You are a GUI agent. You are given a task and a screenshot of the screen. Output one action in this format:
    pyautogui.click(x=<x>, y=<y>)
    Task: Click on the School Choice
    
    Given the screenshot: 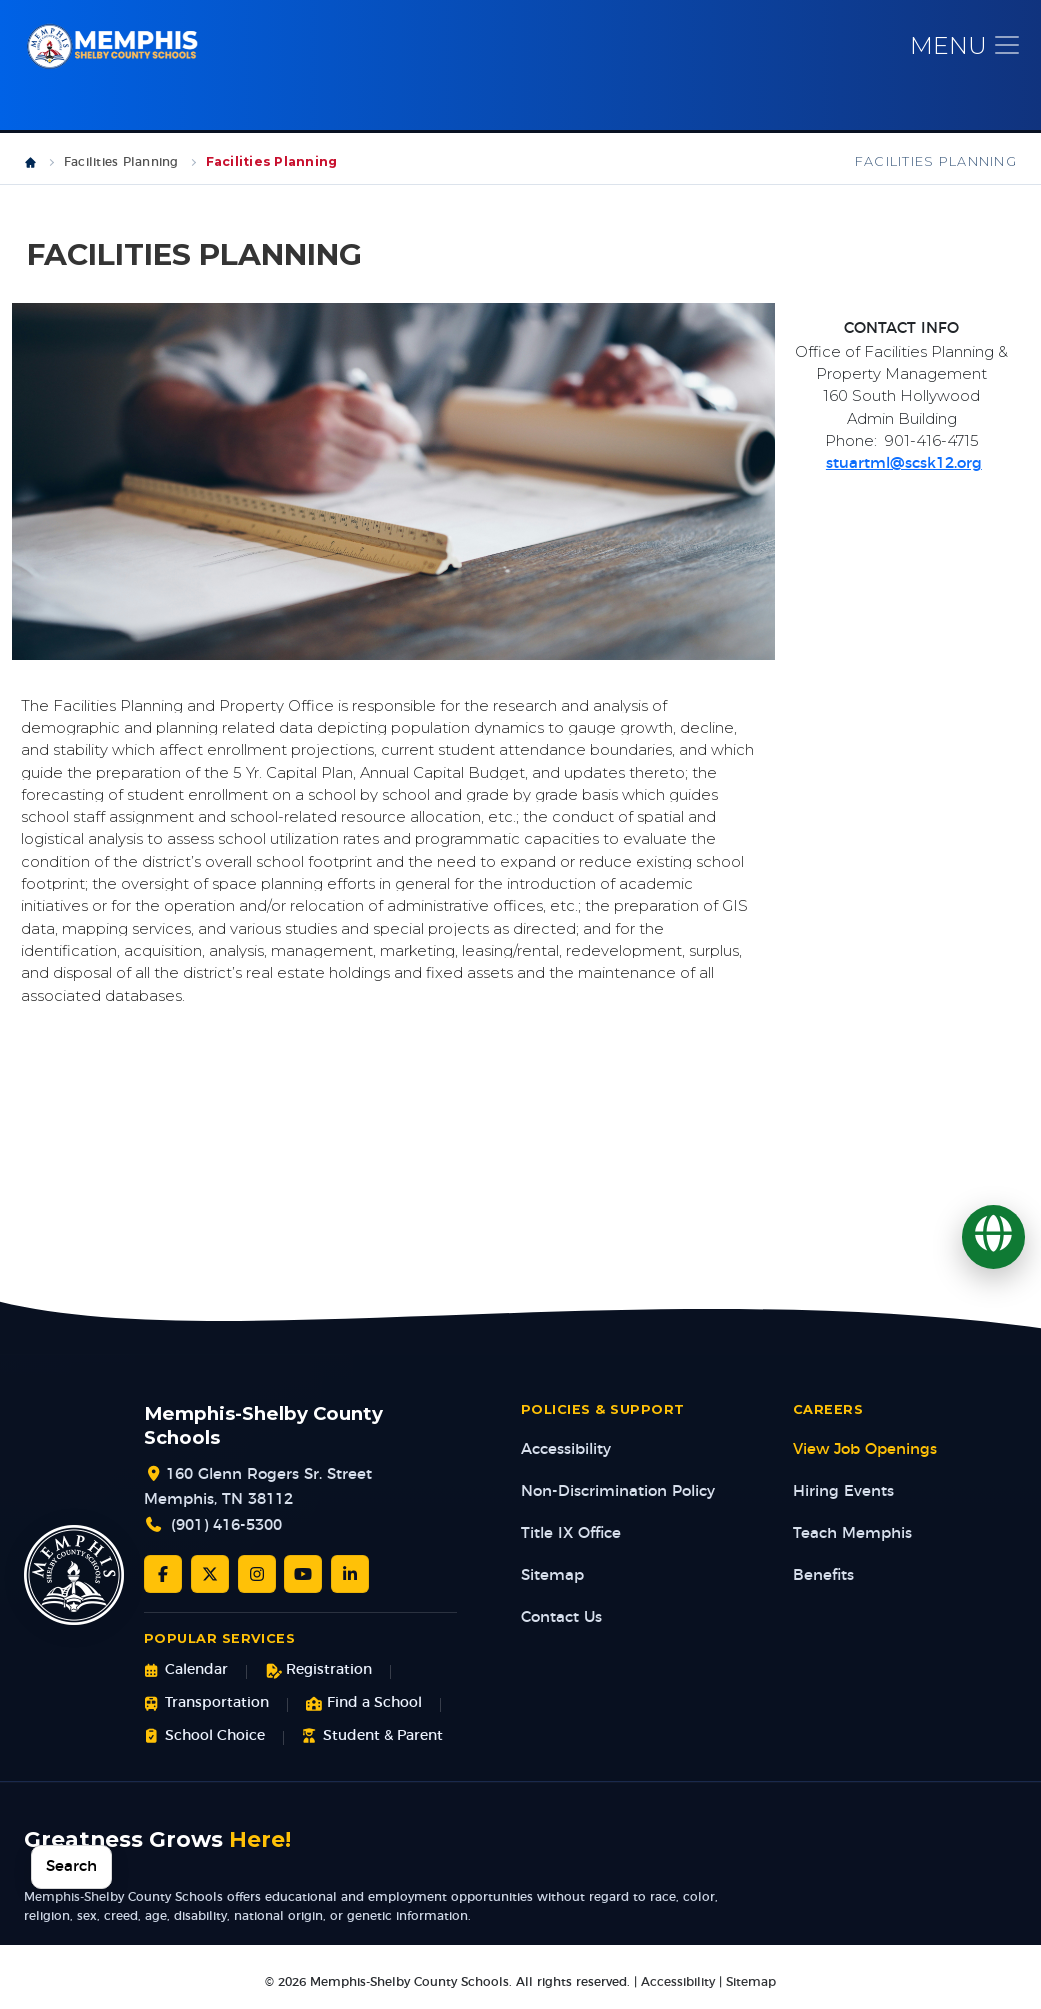 What is the action you would take?
    pyautogui.click(x=204, y=1739)
    